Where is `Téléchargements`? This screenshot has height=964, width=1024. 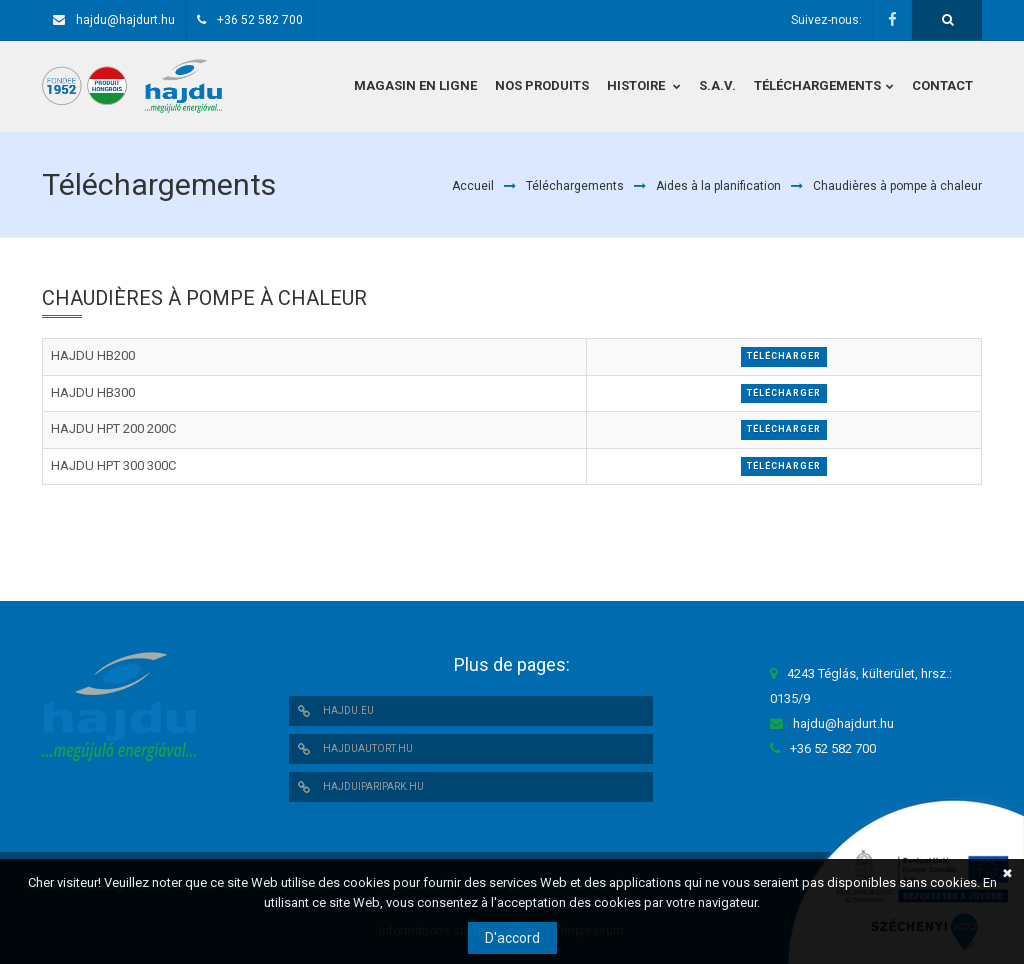 Téléchargements is located at coordinates (575, 186).